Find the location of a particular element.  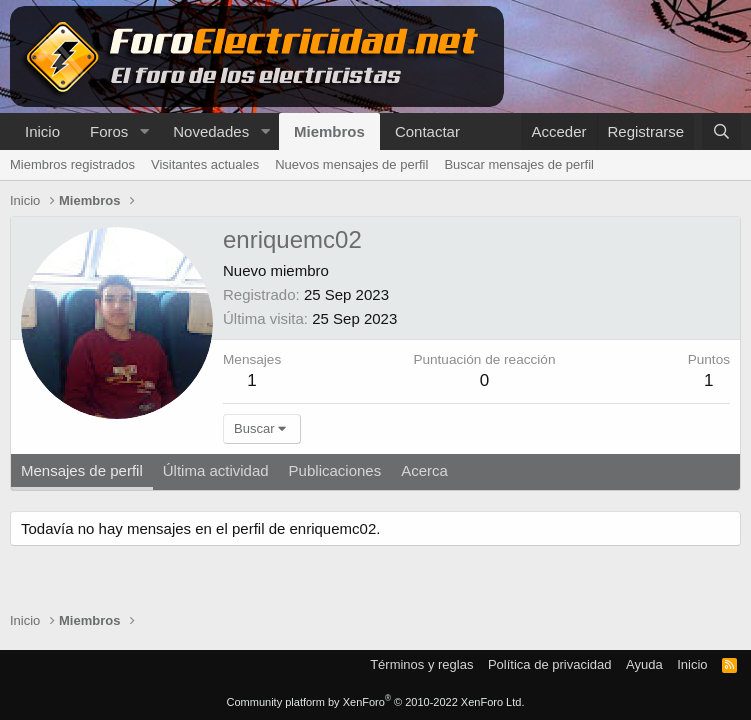

[button] is located at coordinates (144, 131).